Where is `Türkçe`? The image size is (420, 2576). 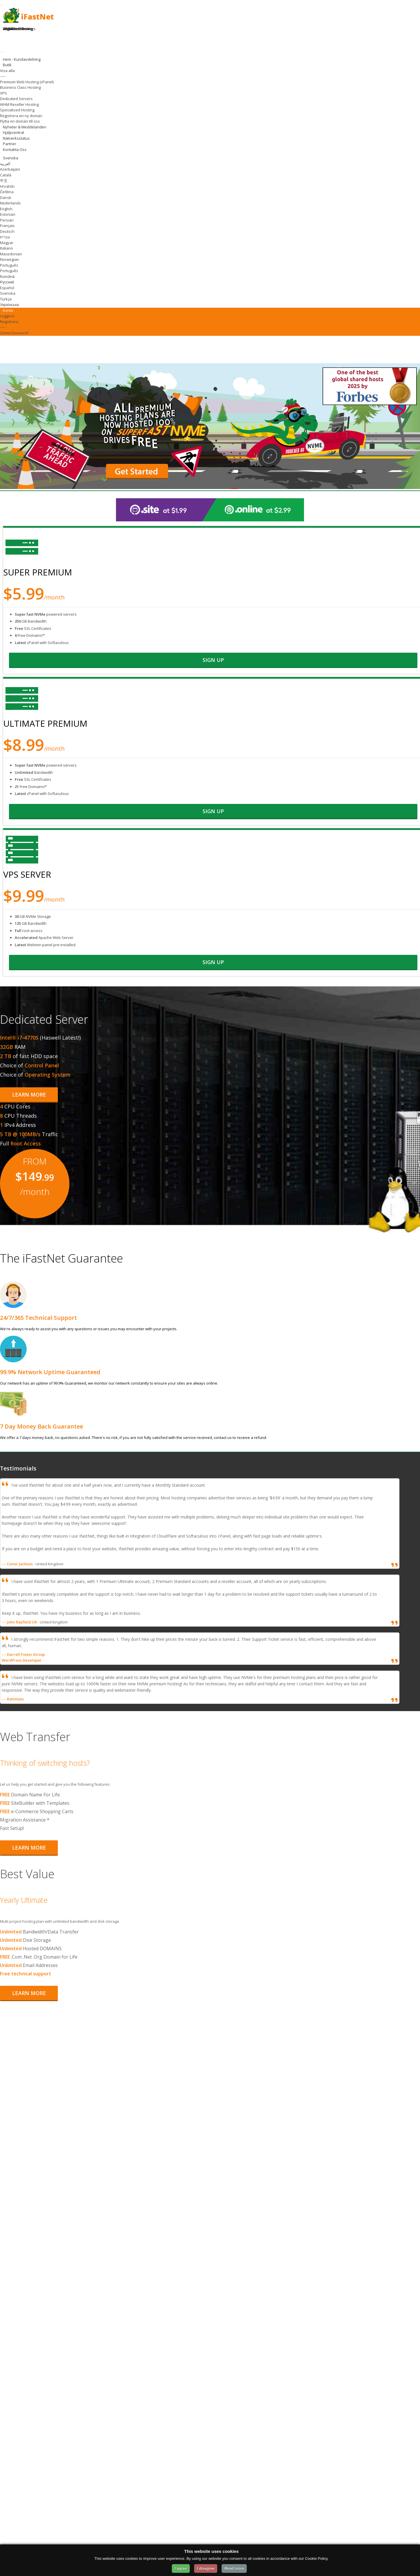
Türkçe is located at coordinates (6, 299).